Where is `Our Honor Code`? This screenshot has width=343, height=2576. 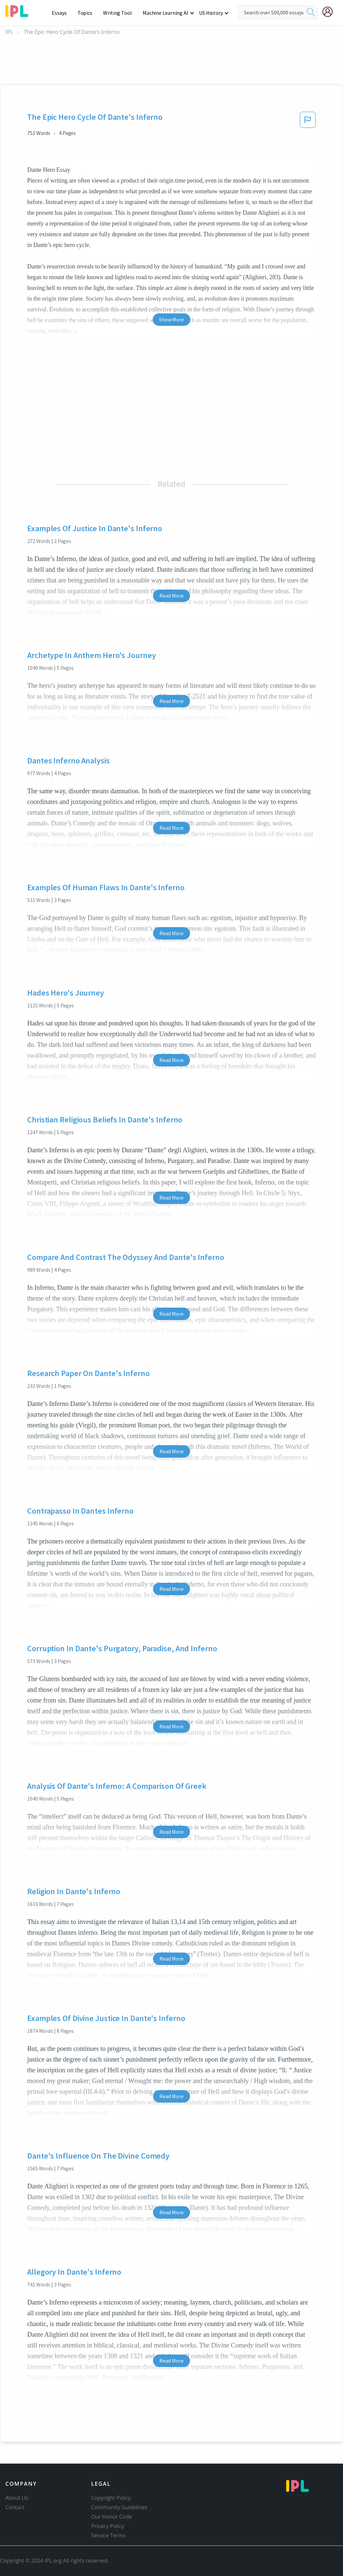
Our Honor Code is located at coordinates (111, 2516).